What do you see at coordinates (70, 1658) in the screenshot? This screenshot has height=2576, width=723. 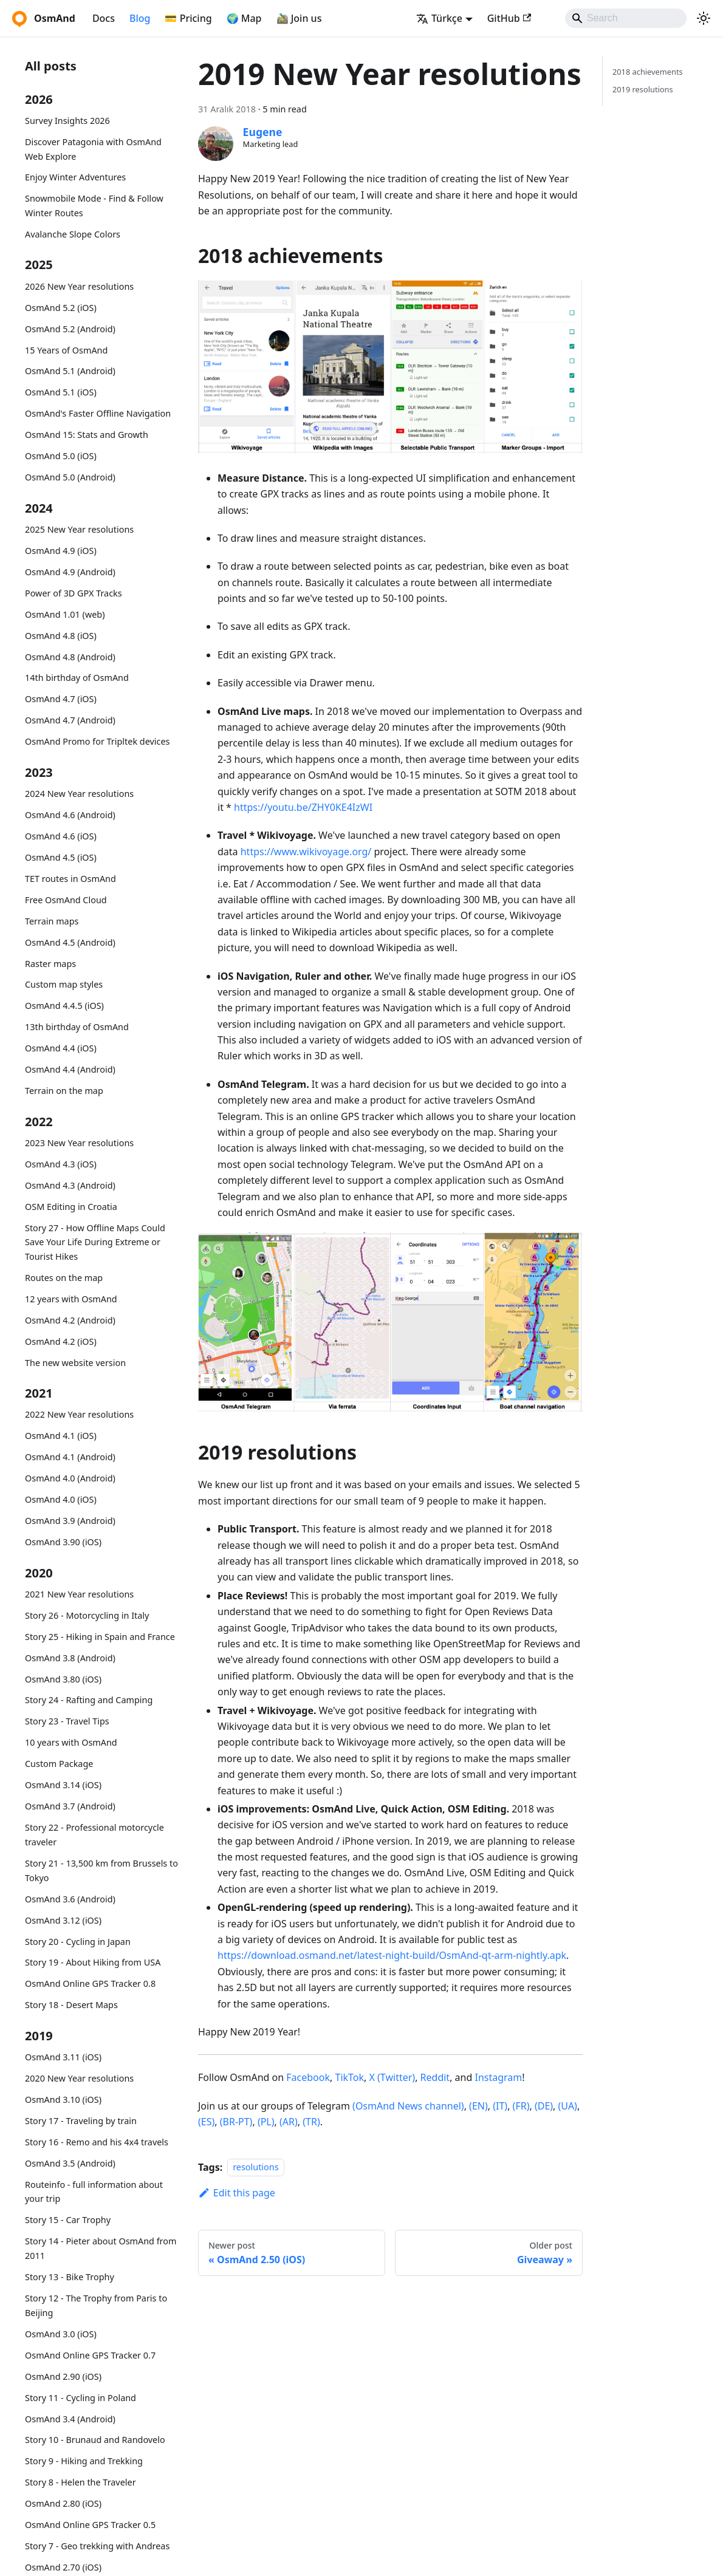 I see `OsmAnd 3.8 (Android)` at bounding box center [70, 1658].